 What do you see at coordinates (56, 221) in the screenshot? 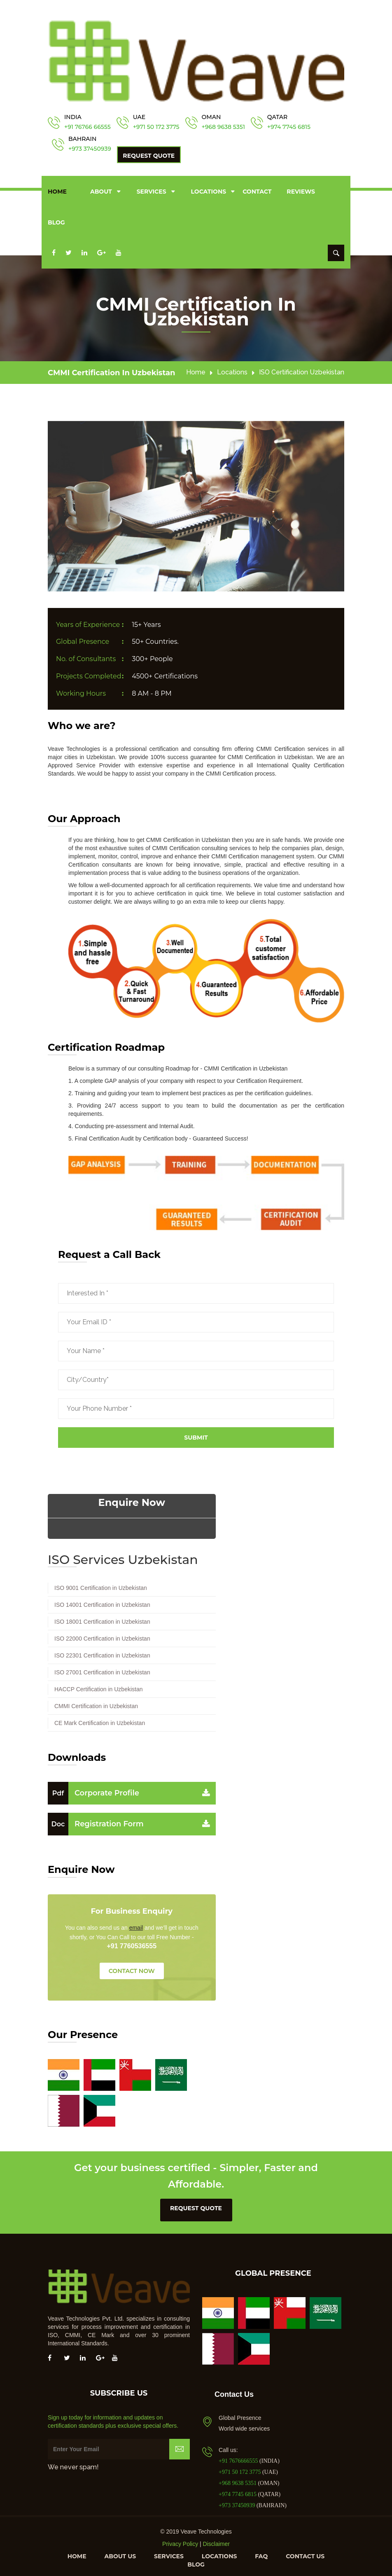
I see `Blog` at bounding box center [56, 221].